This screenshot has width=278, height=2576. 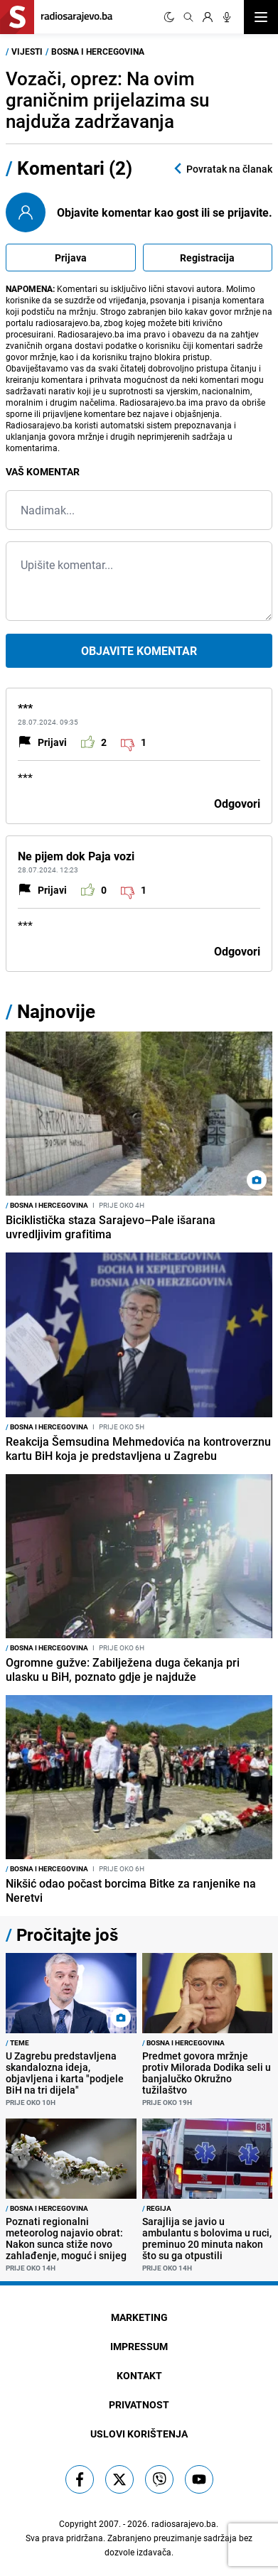 I want to click on Marketing, so click(x=139, y=2317).